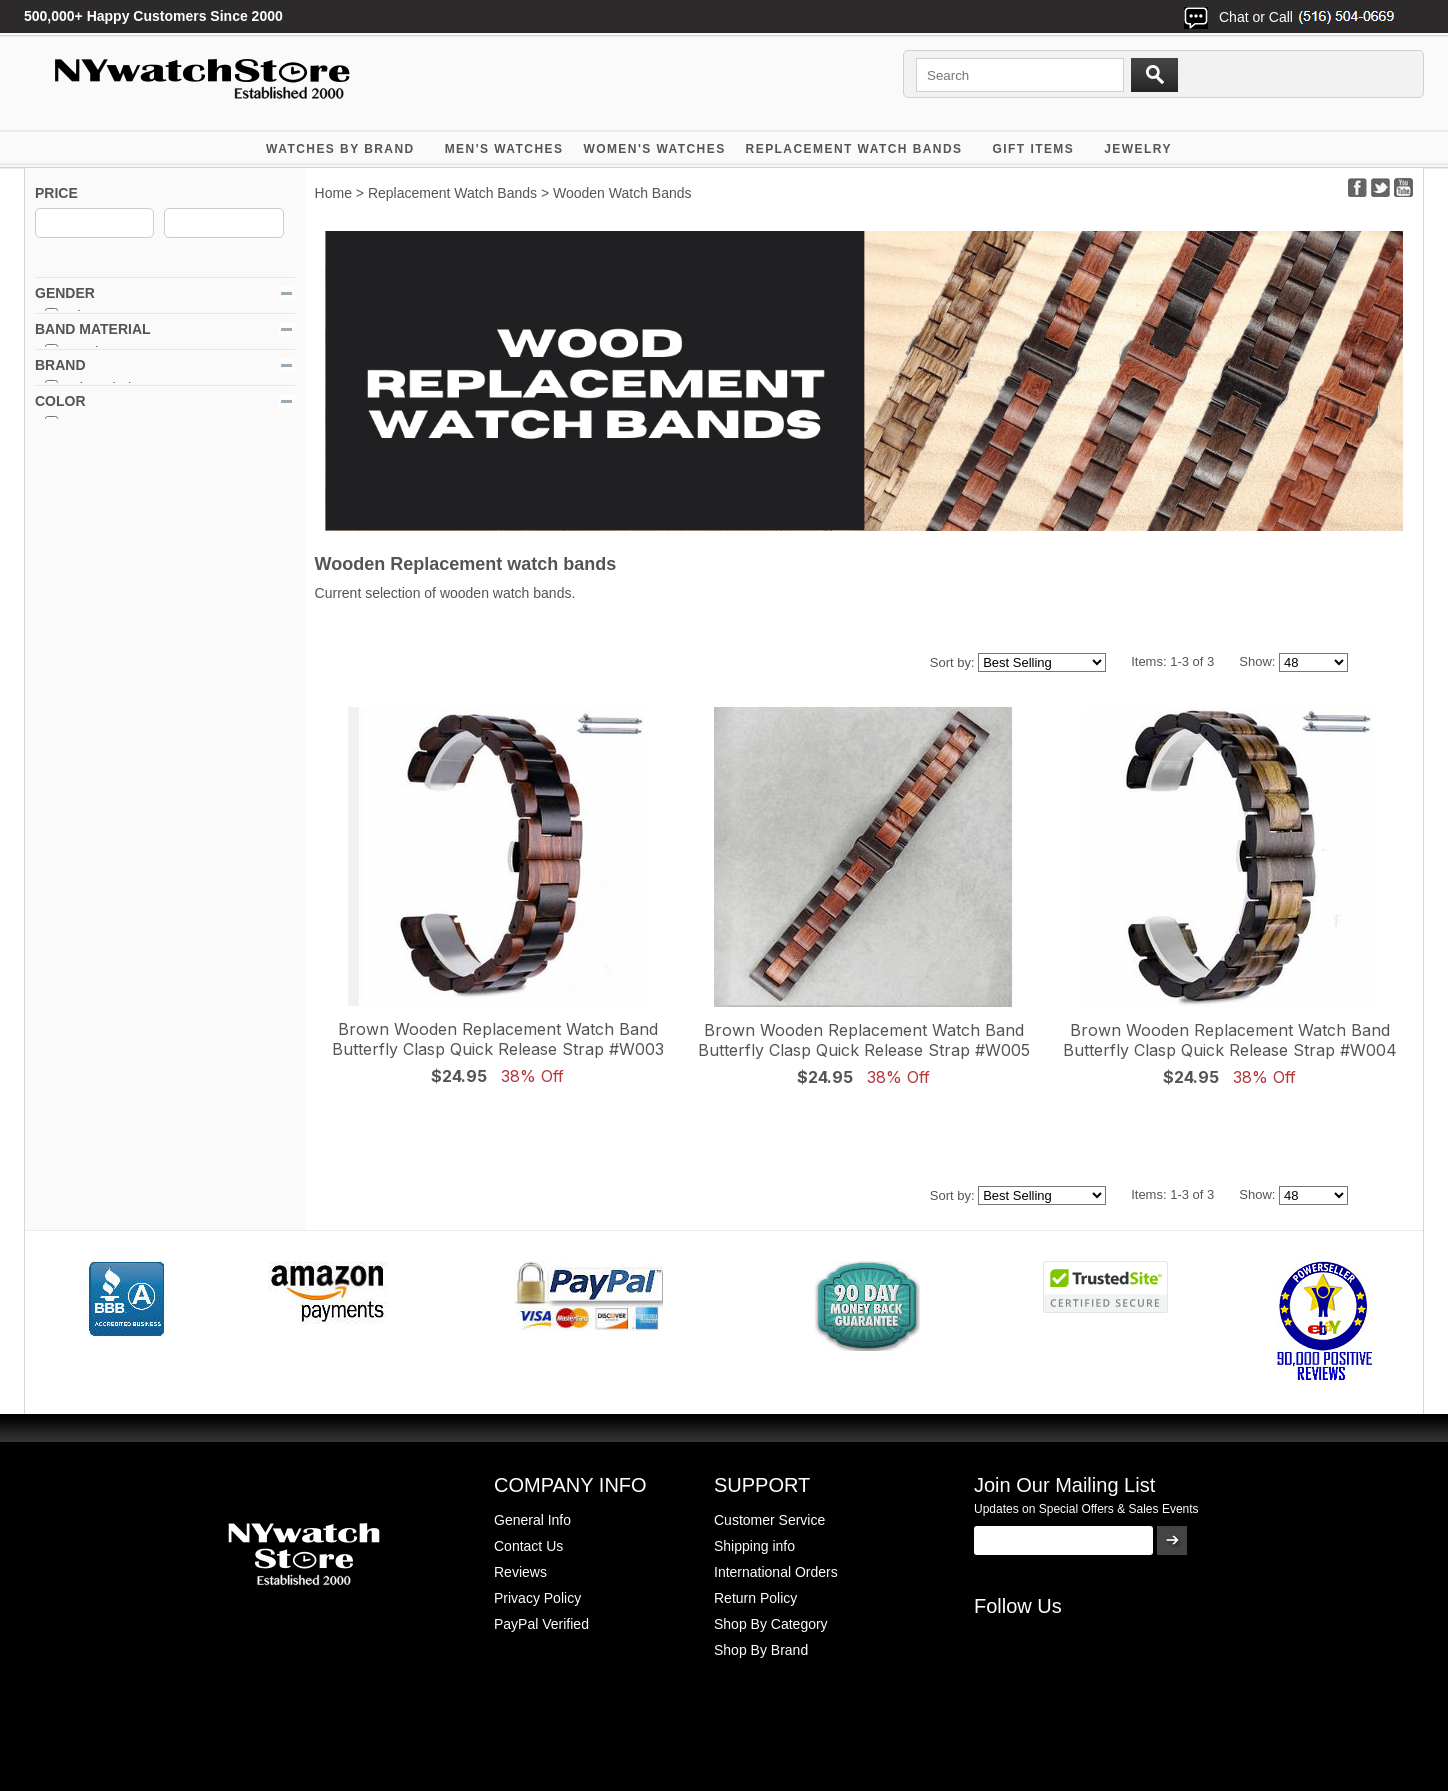  What do you see at coordinates (1034, 149) in the screenshot?
I see `GIFT ITEMS` at bounding box center [1034, 149].